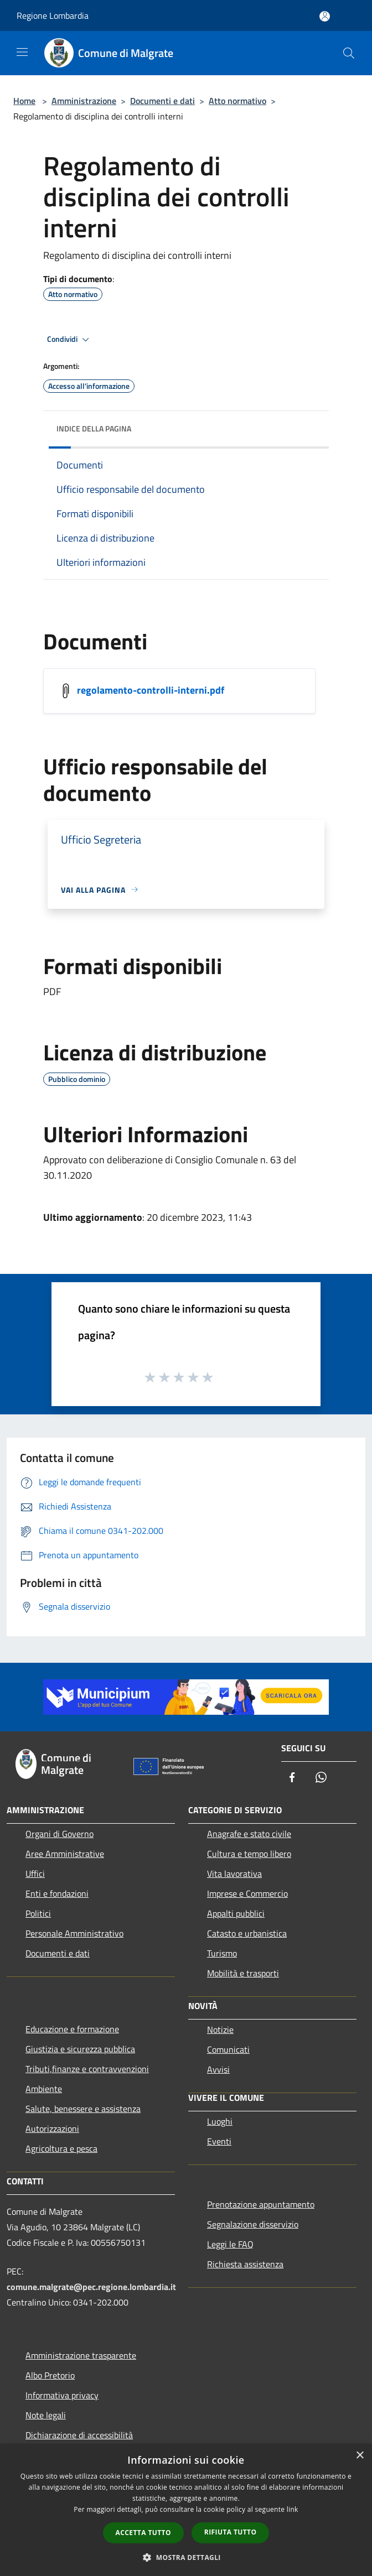 This screenshot has width=372, height=2576. I want to click on comune.malgrate@pec.regione.lombardia.it, so click(91, 2286).